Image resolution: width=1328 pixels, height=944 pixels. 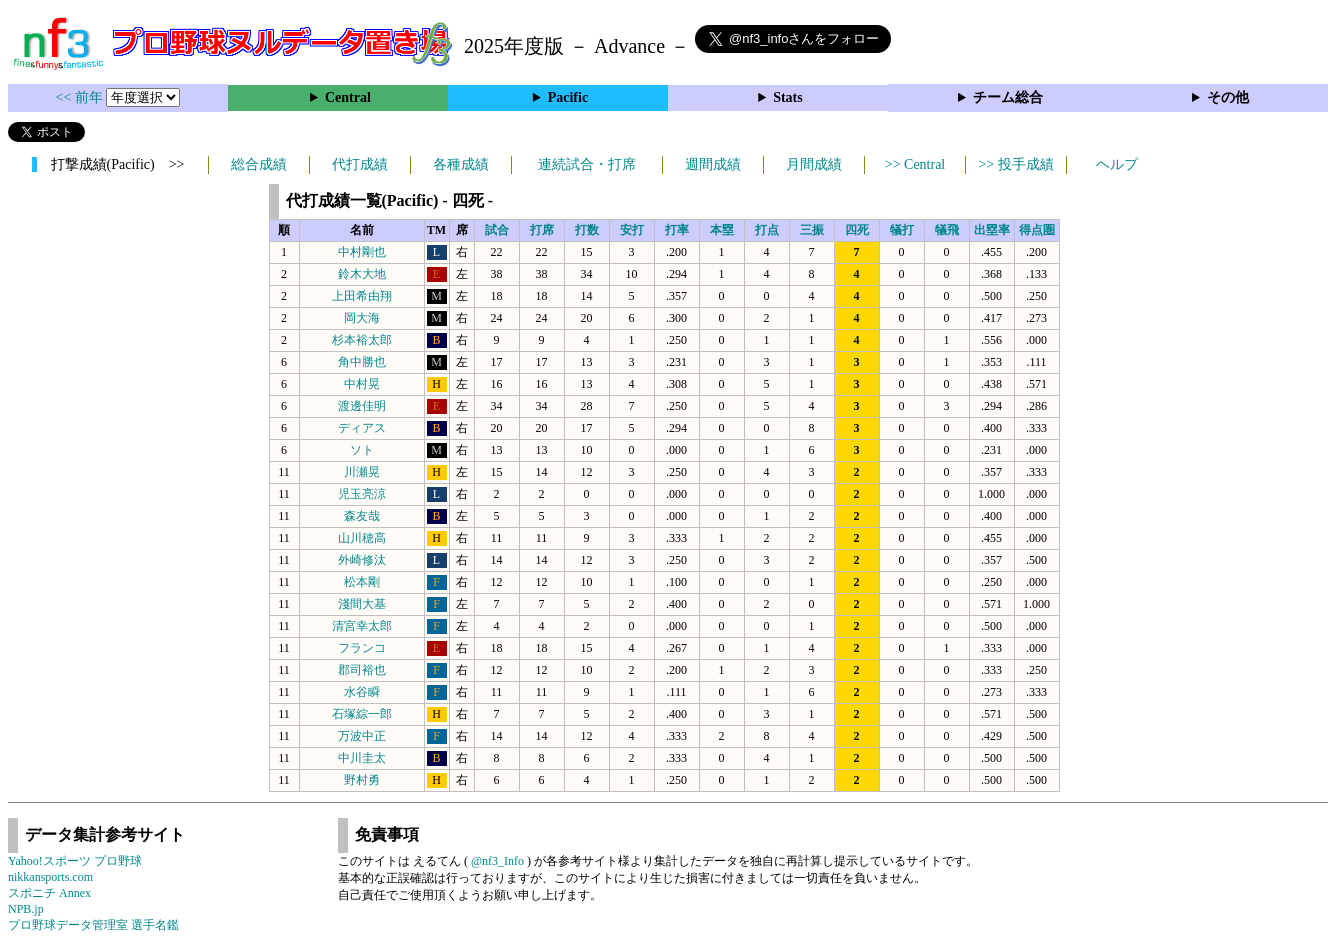 I want to click on 渡邊佳明, so click(x=362, y=406).